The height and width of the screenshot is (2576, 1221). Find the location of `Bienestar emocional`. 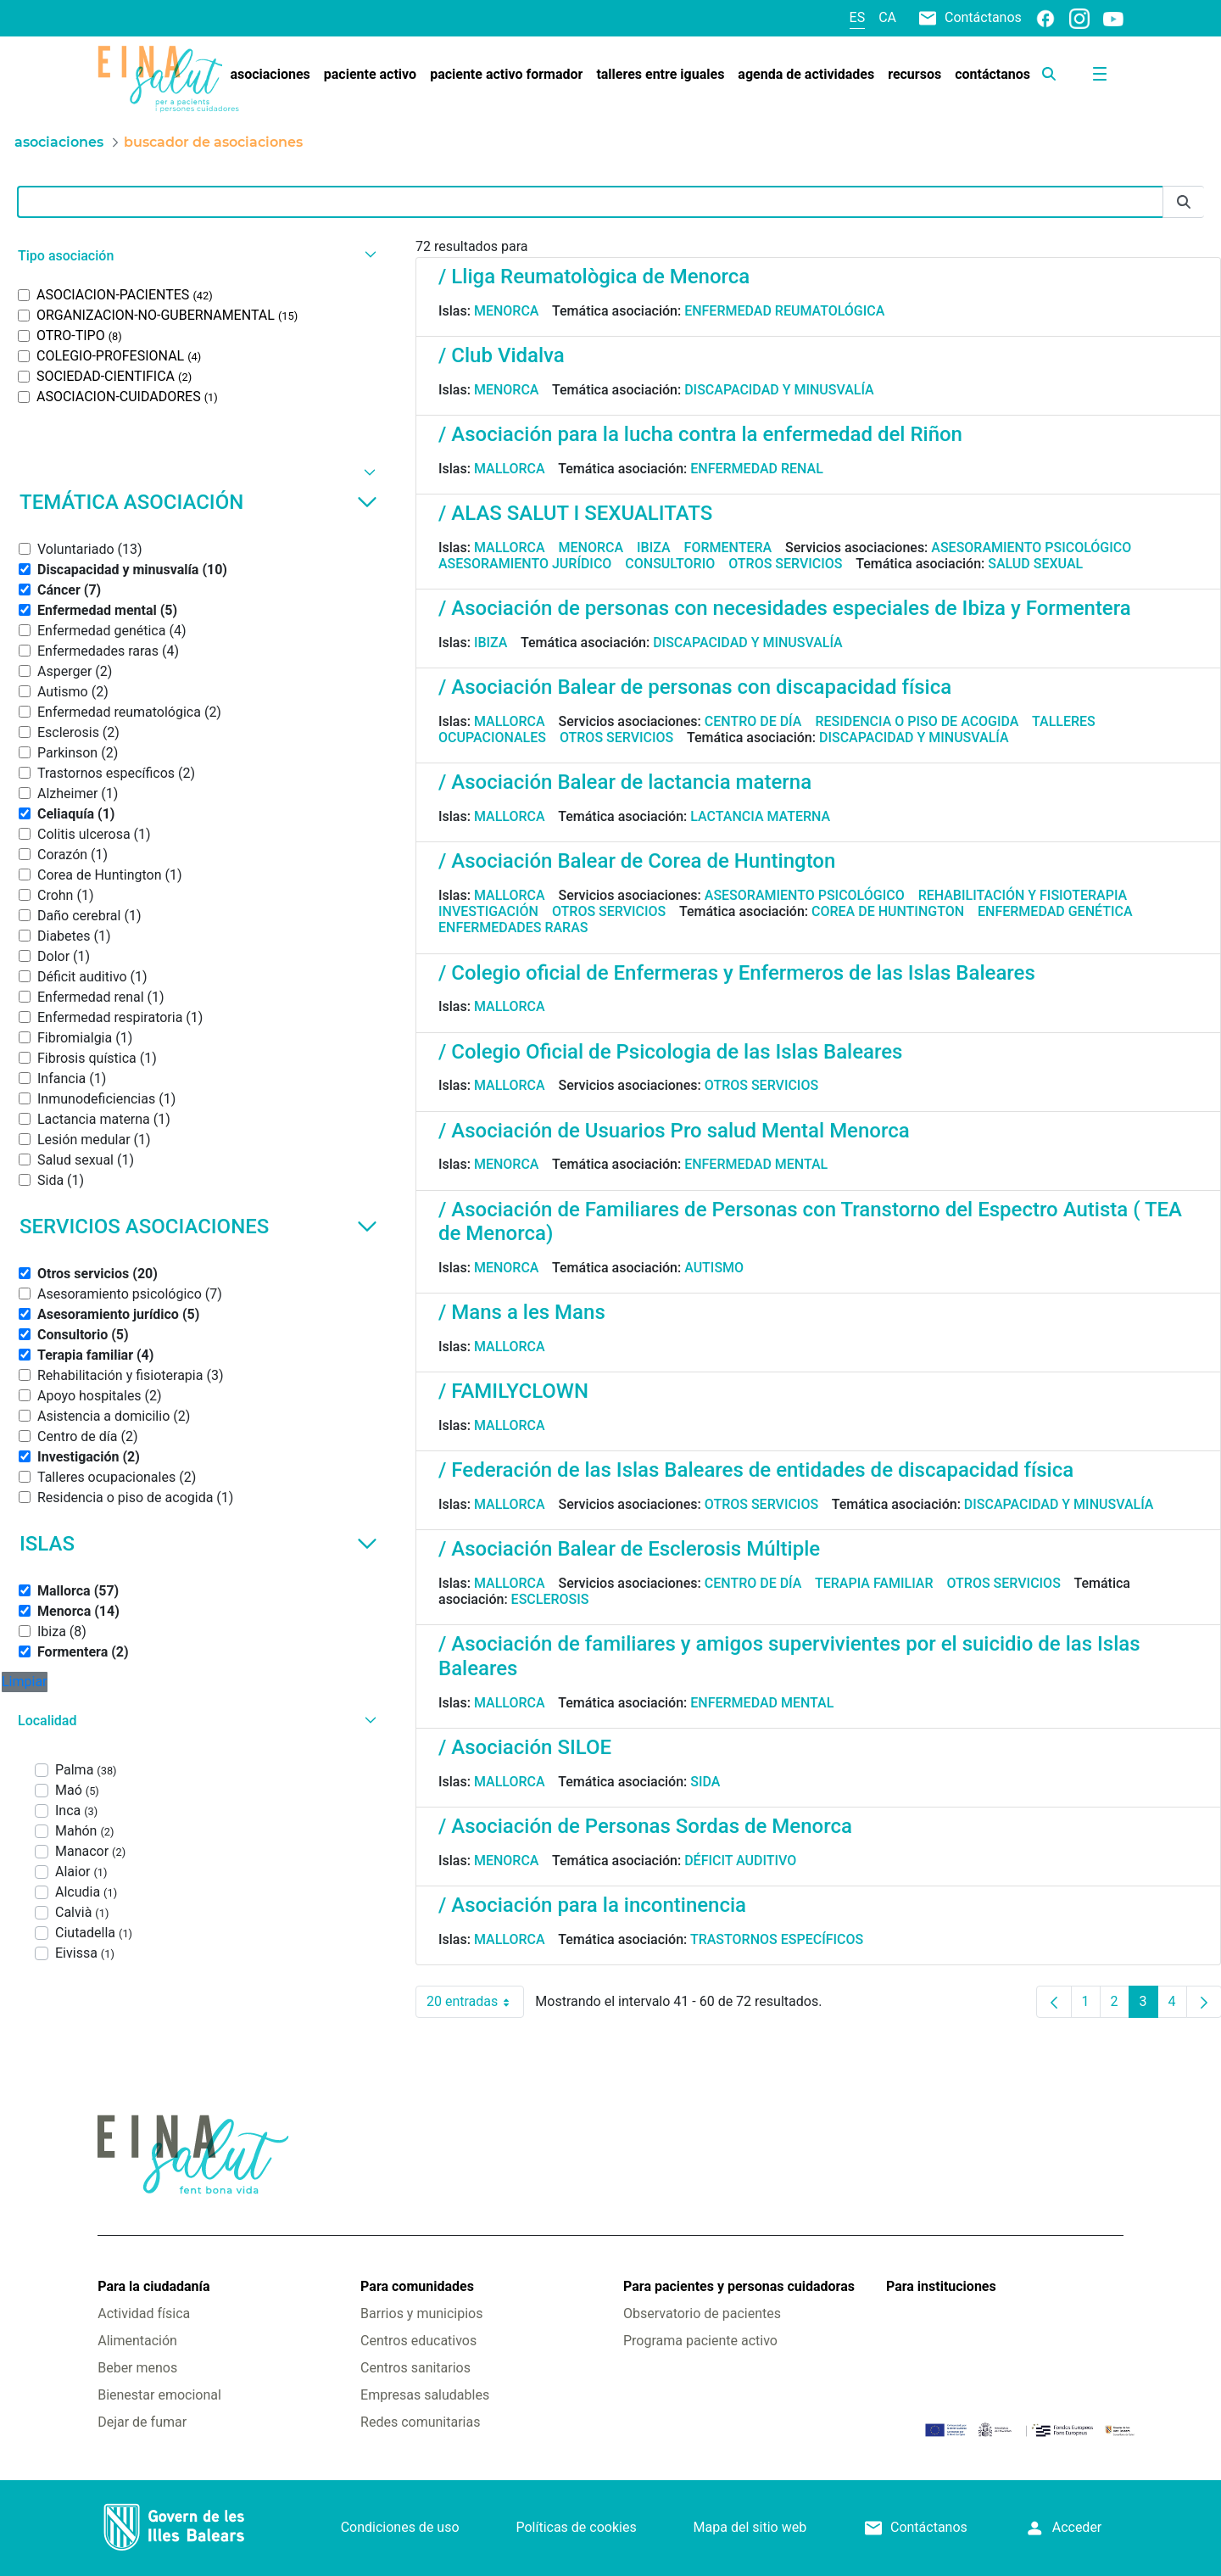

Bienestar emocional is located at coordinates (159, 2395).